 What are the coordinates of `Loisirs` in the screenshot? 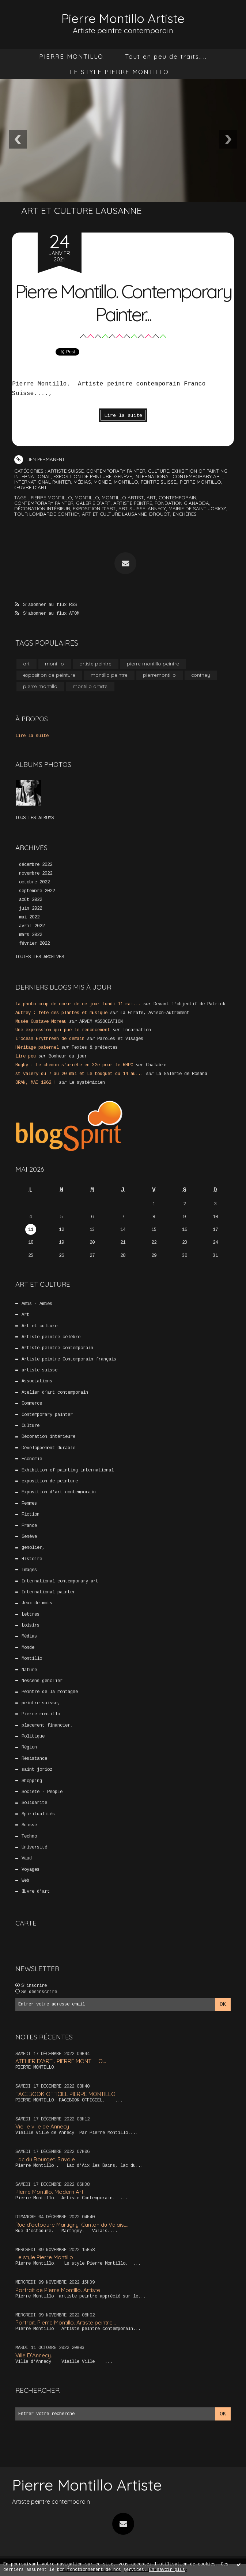 It's located at (30, 1625).